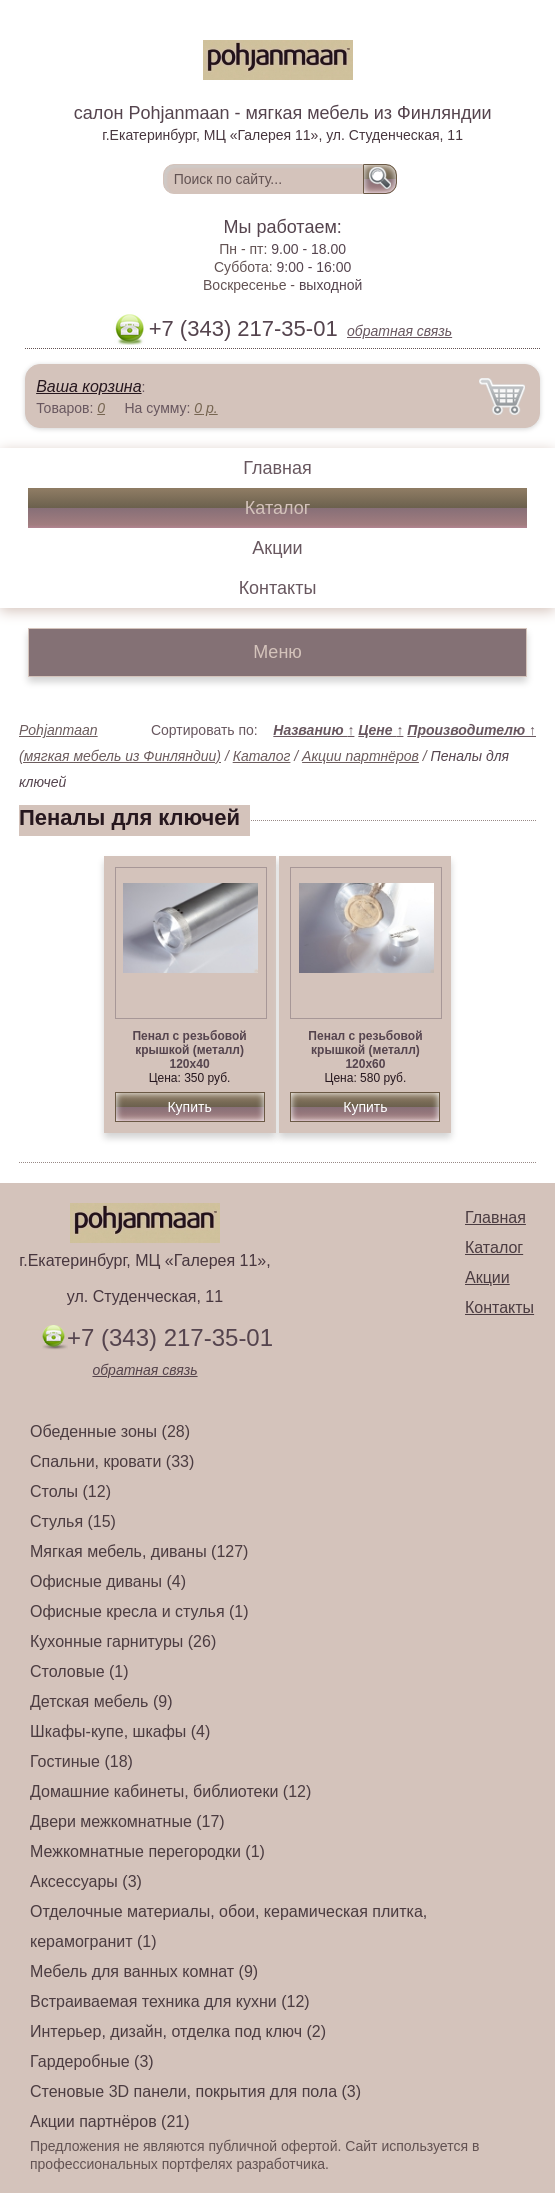 The height and width of the screenshot is (2193, 555). Describe the element at coordinates (127, 1821) in the screenshot. I see `Двери межкомнатные (17)` at that location.